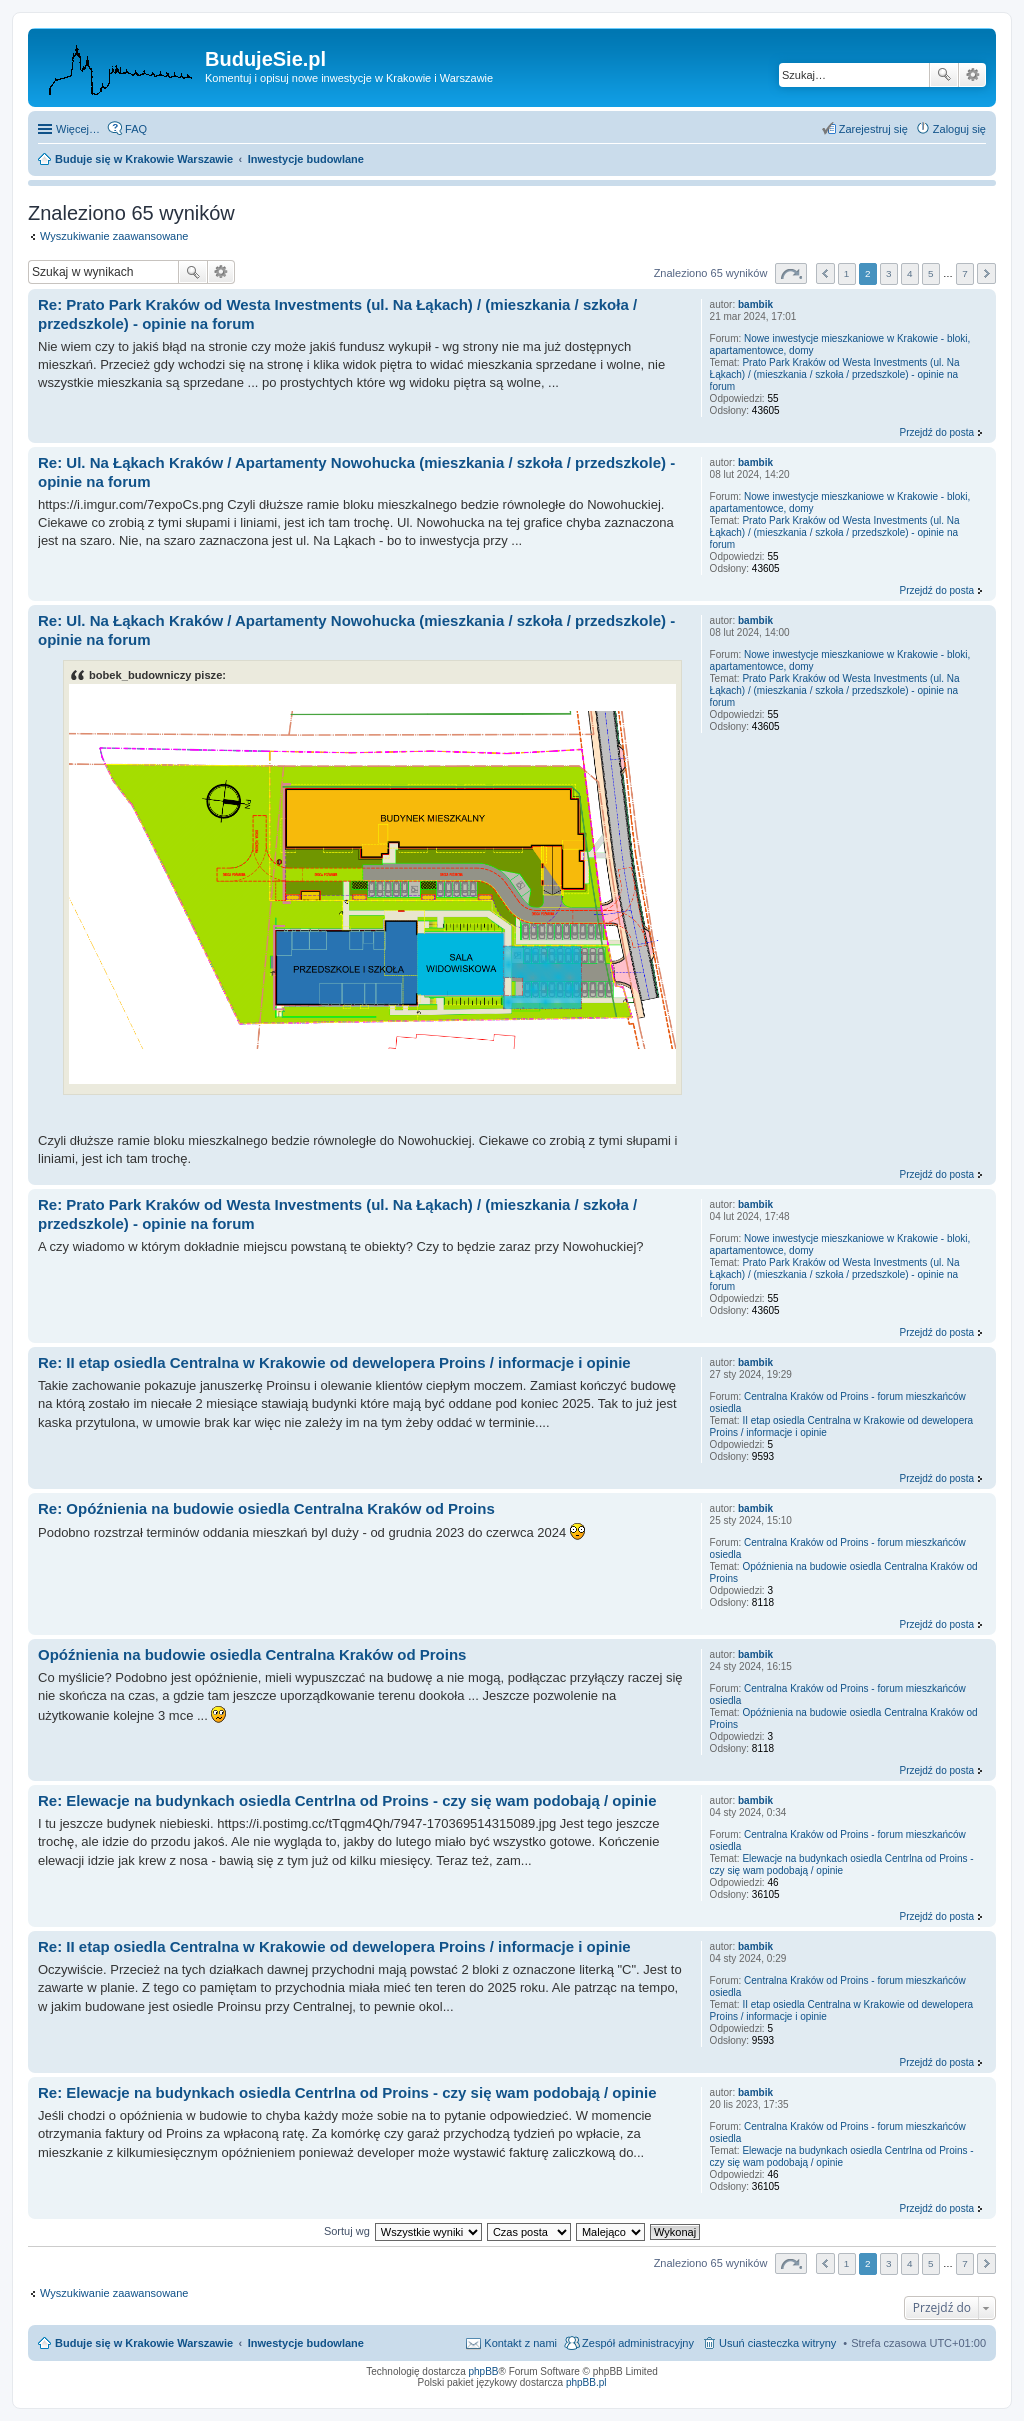  Describe the element at coordinates (959, 129) in the screenshot. I see `Zaloguj się [menuitem]` at that location.